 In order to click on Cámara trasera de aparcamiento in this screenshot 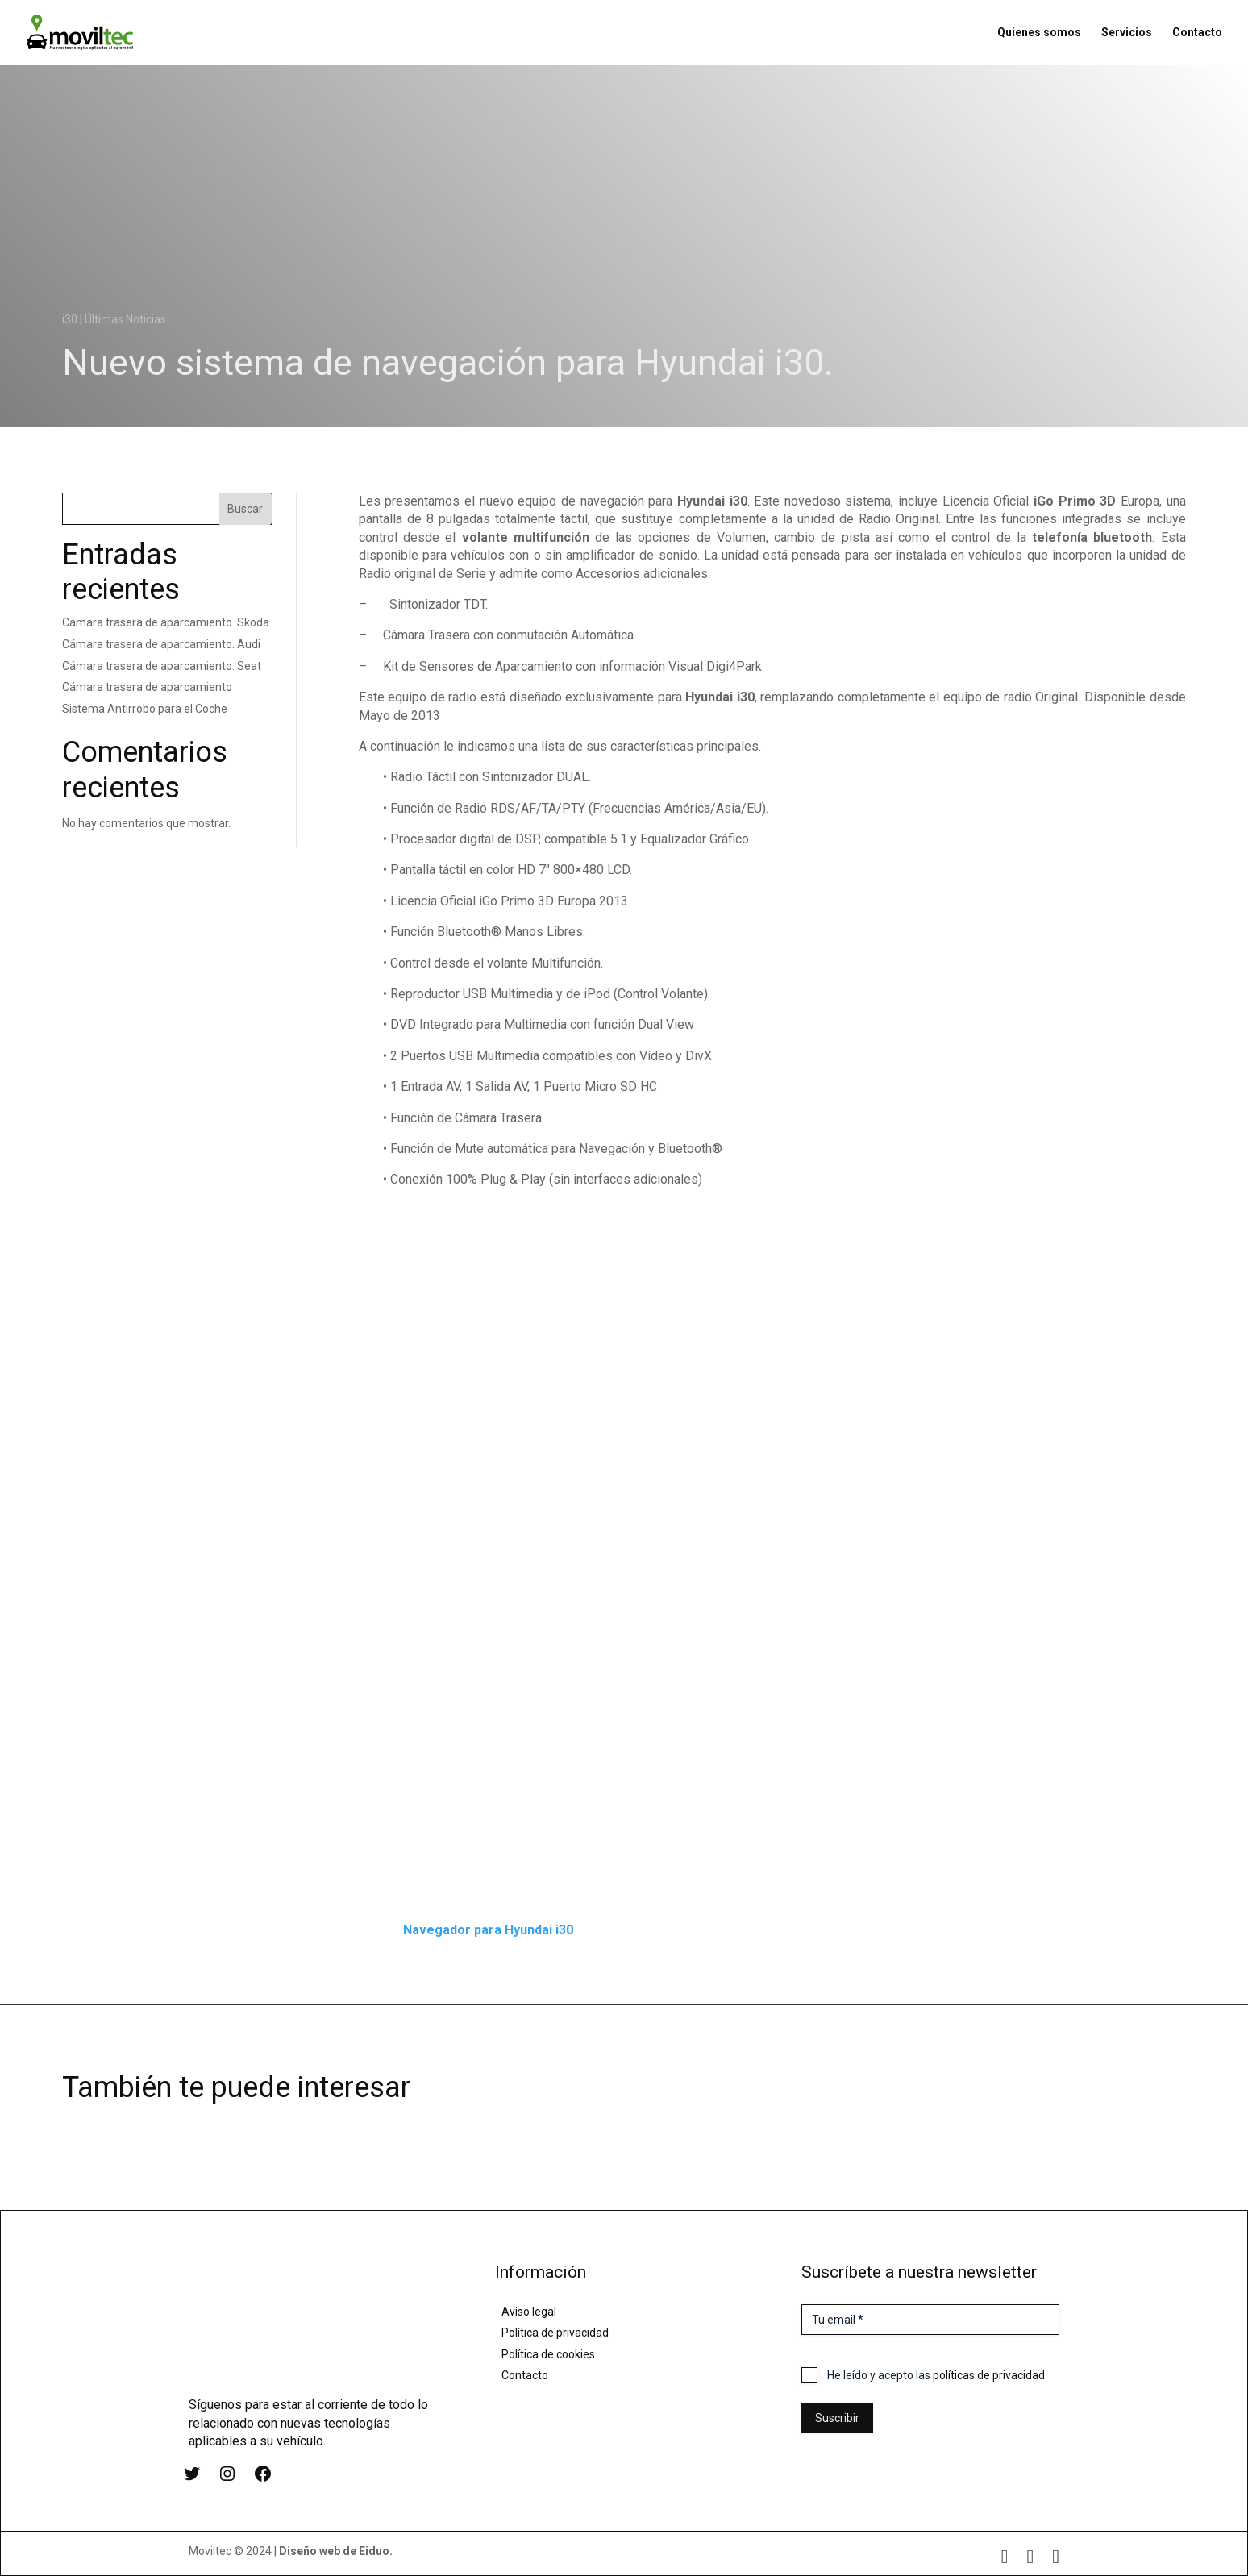, I will do `click(147, 686)`.